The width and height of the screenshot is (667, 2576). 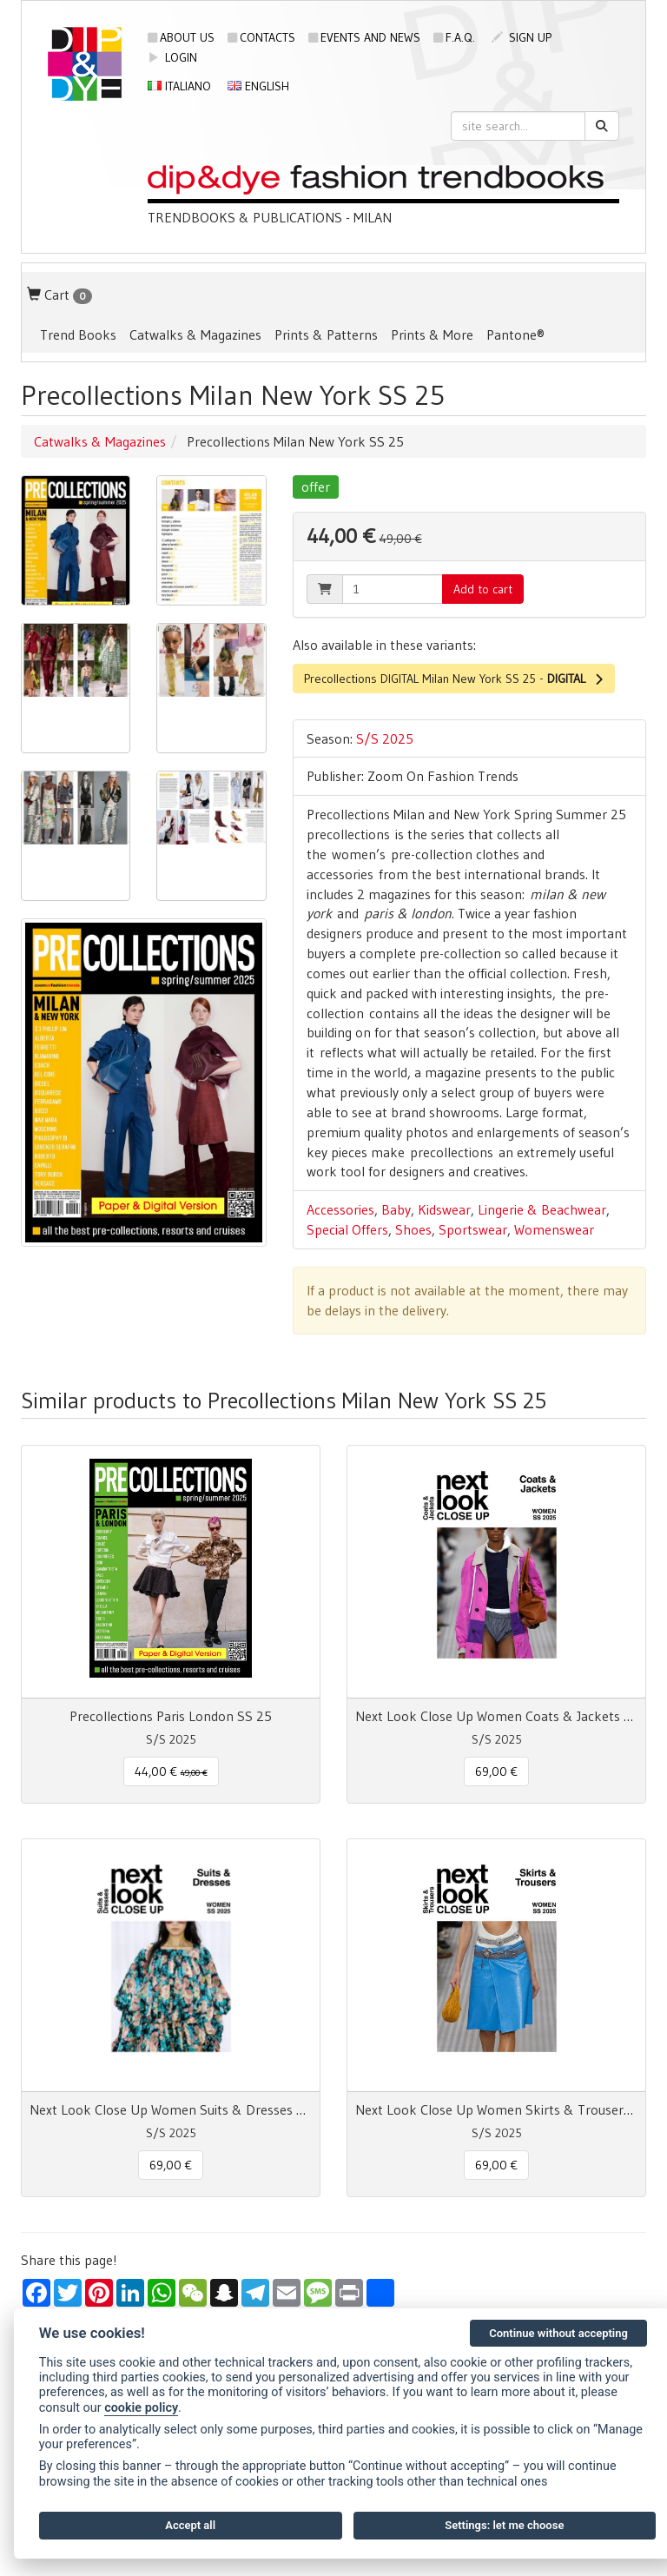 What do you see at coordinates (521, 37) in the screenshot?
I see `sign up` at bounding box center [521, 37].